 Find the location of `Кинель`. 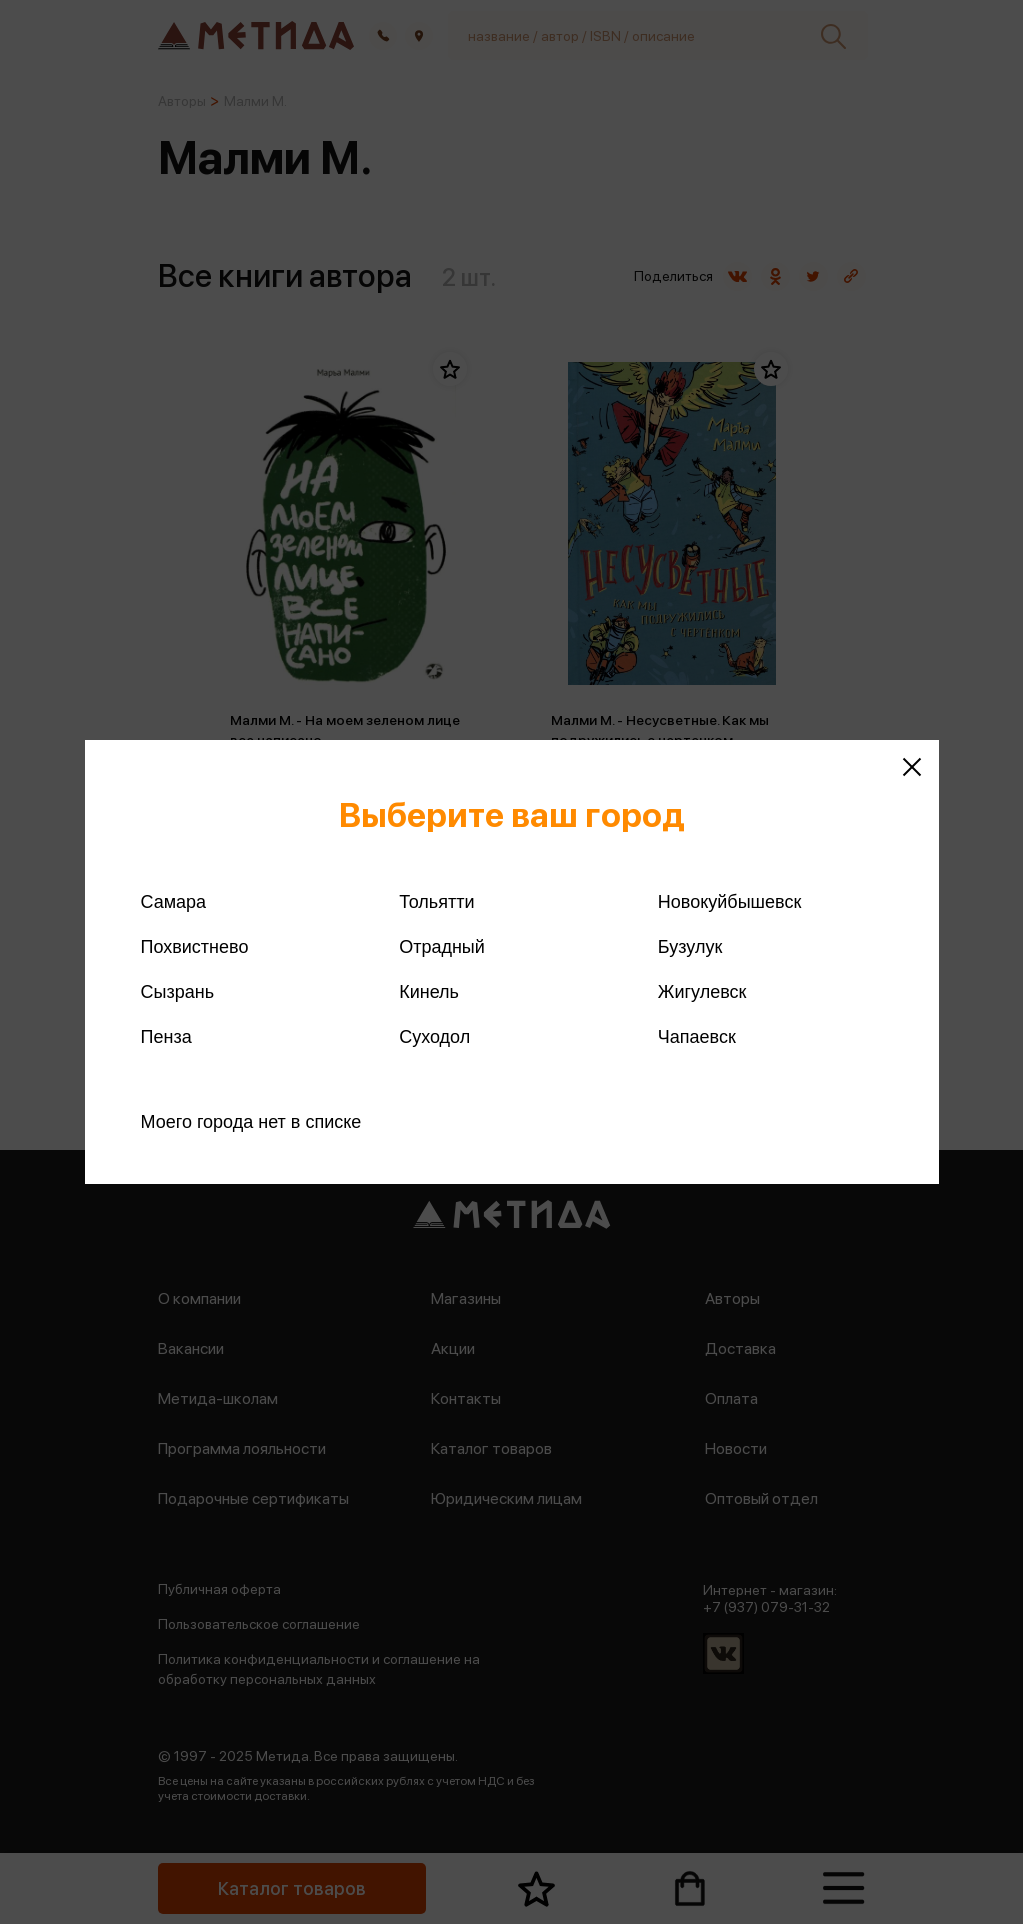

Кинель is located at coordinates (429, 992).